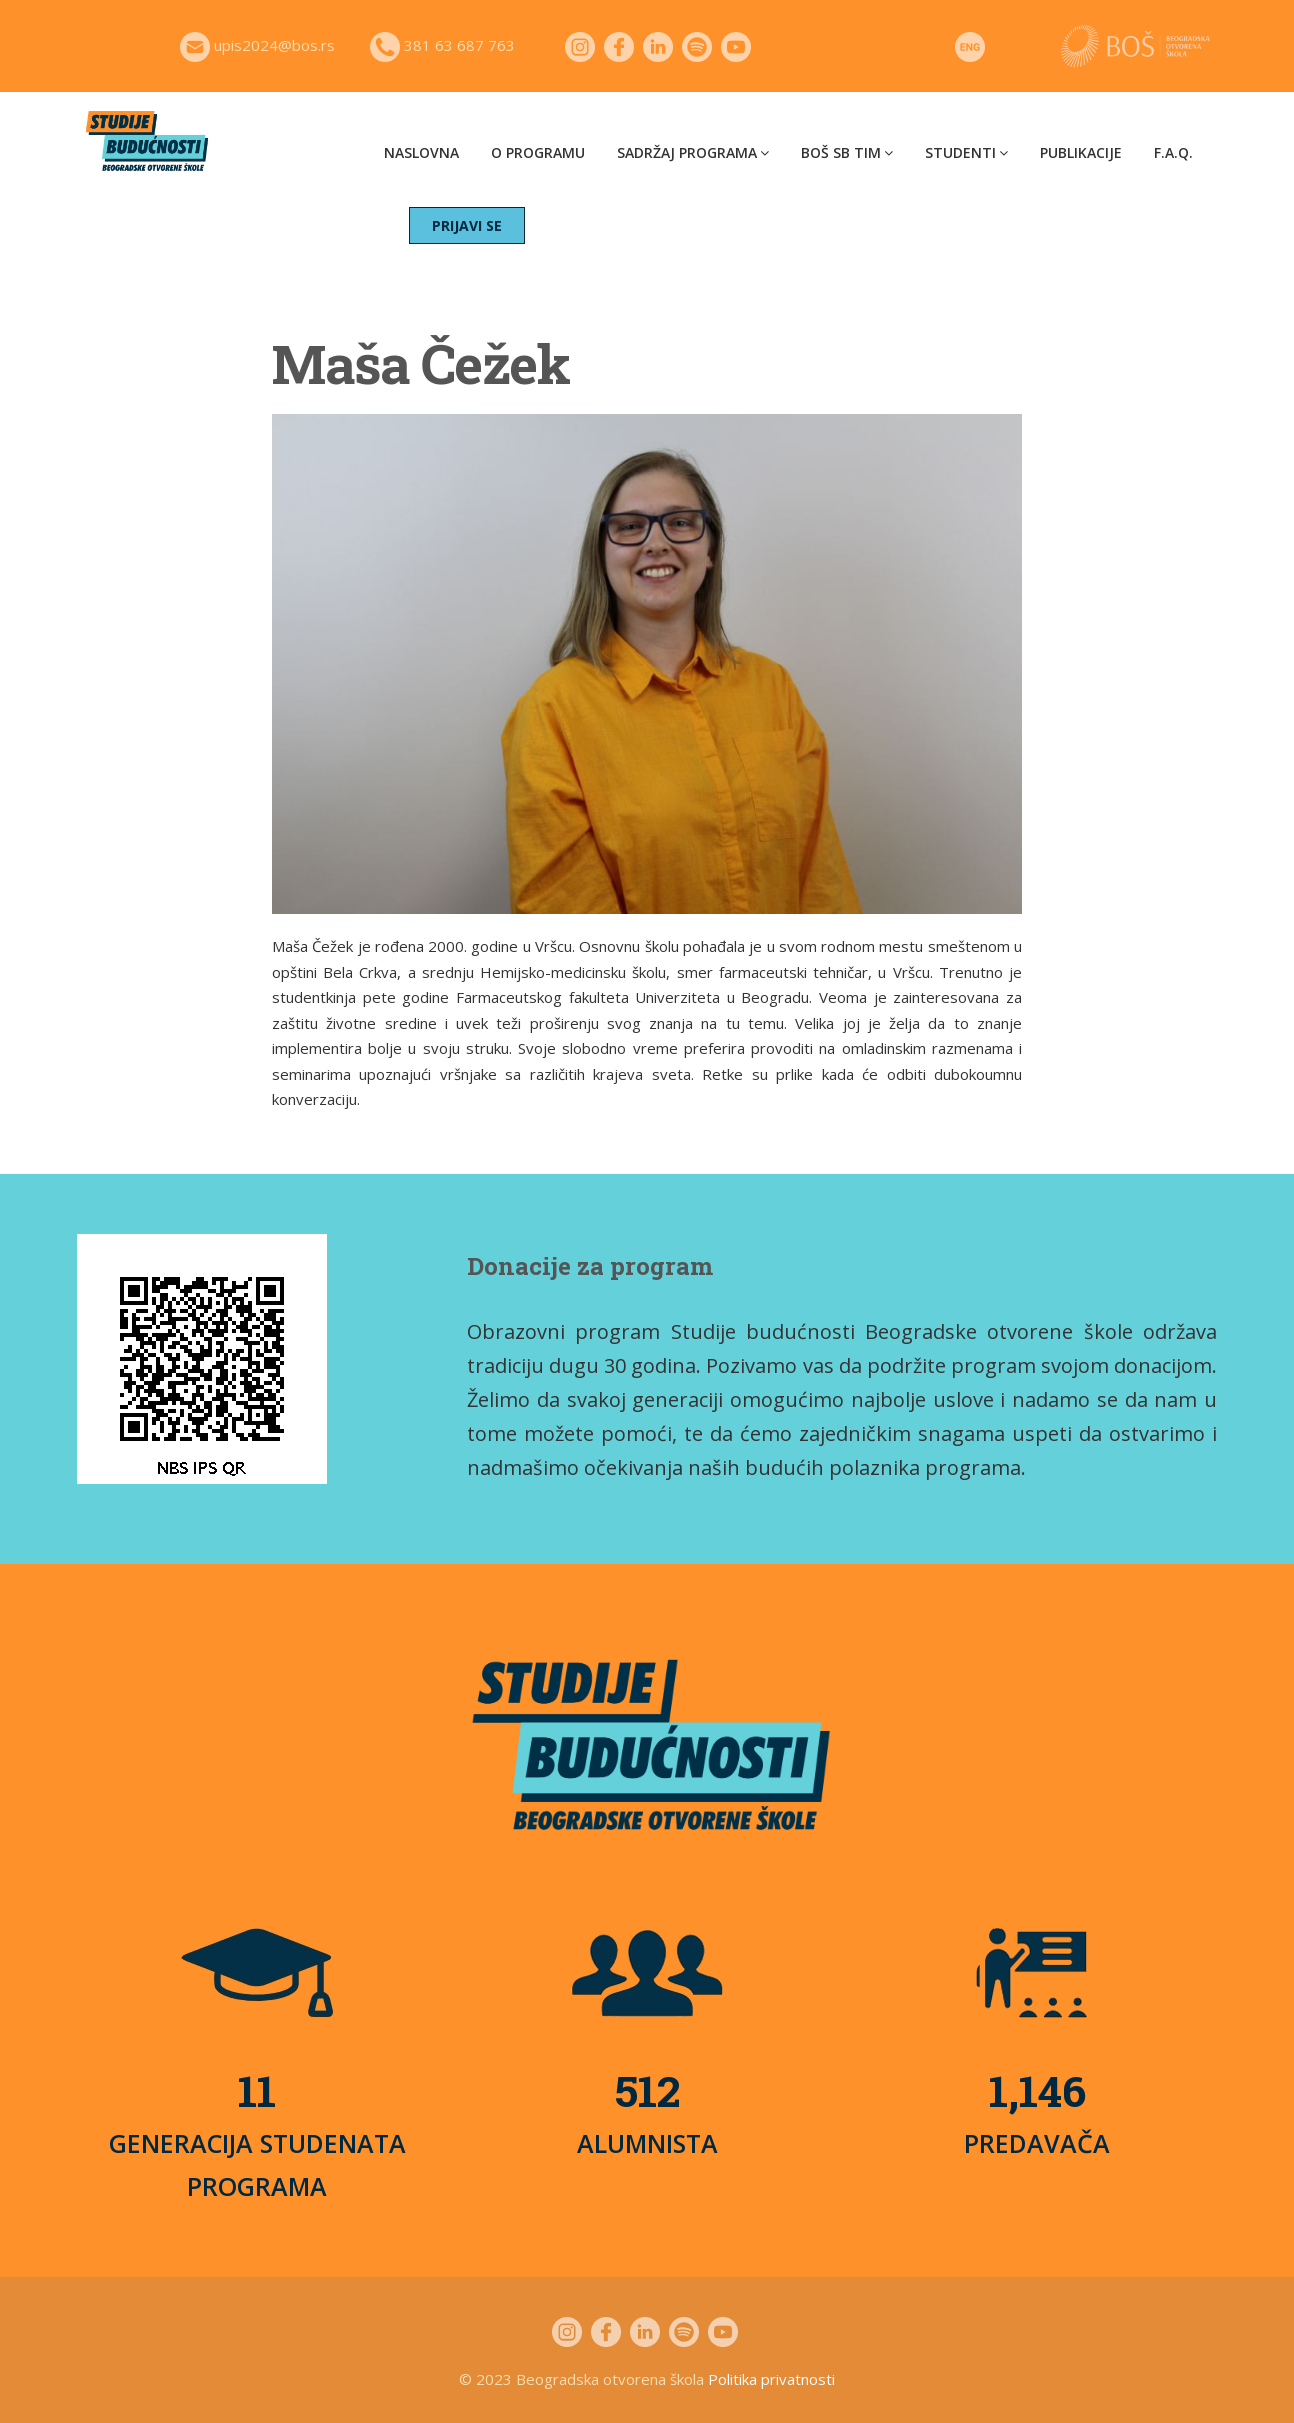  Describe the element at coordinates (847, 152) in the screenshot. I see `BOŠ SB tim [button]` at that location.